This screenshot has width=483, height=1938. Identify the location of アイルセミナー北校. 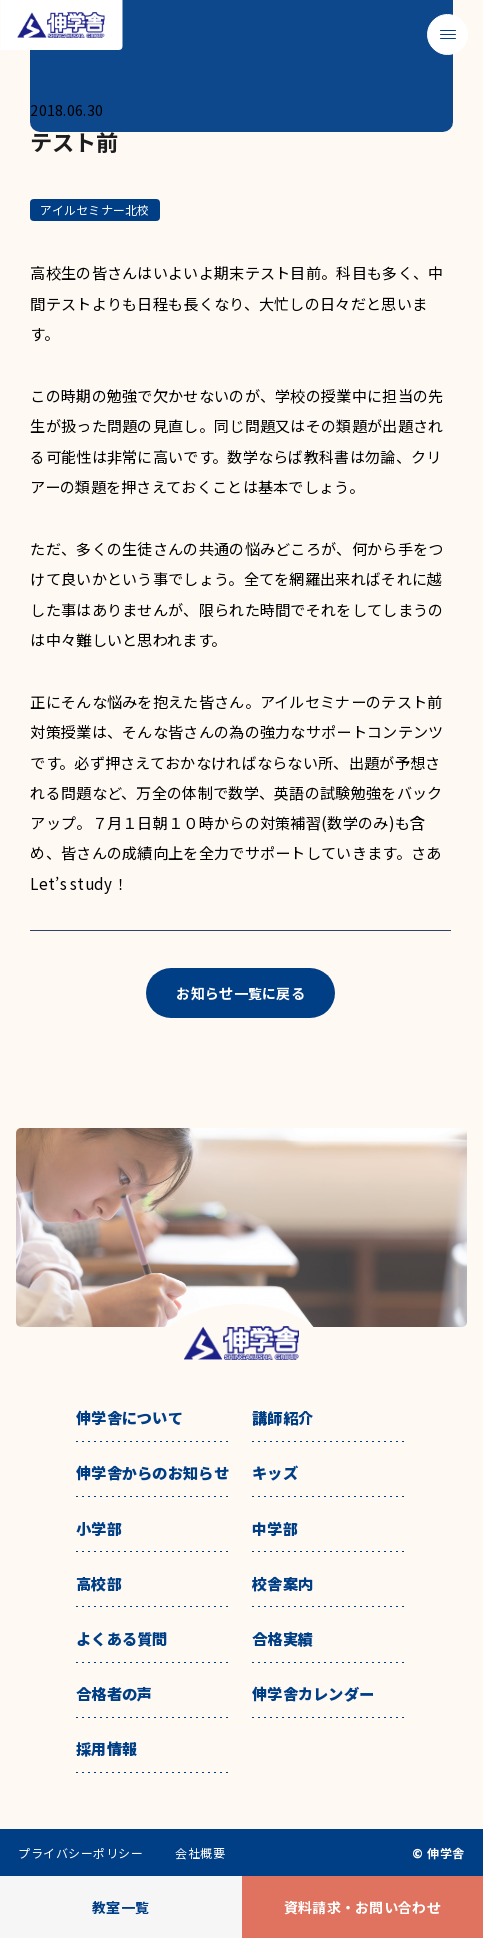
(94, 209).